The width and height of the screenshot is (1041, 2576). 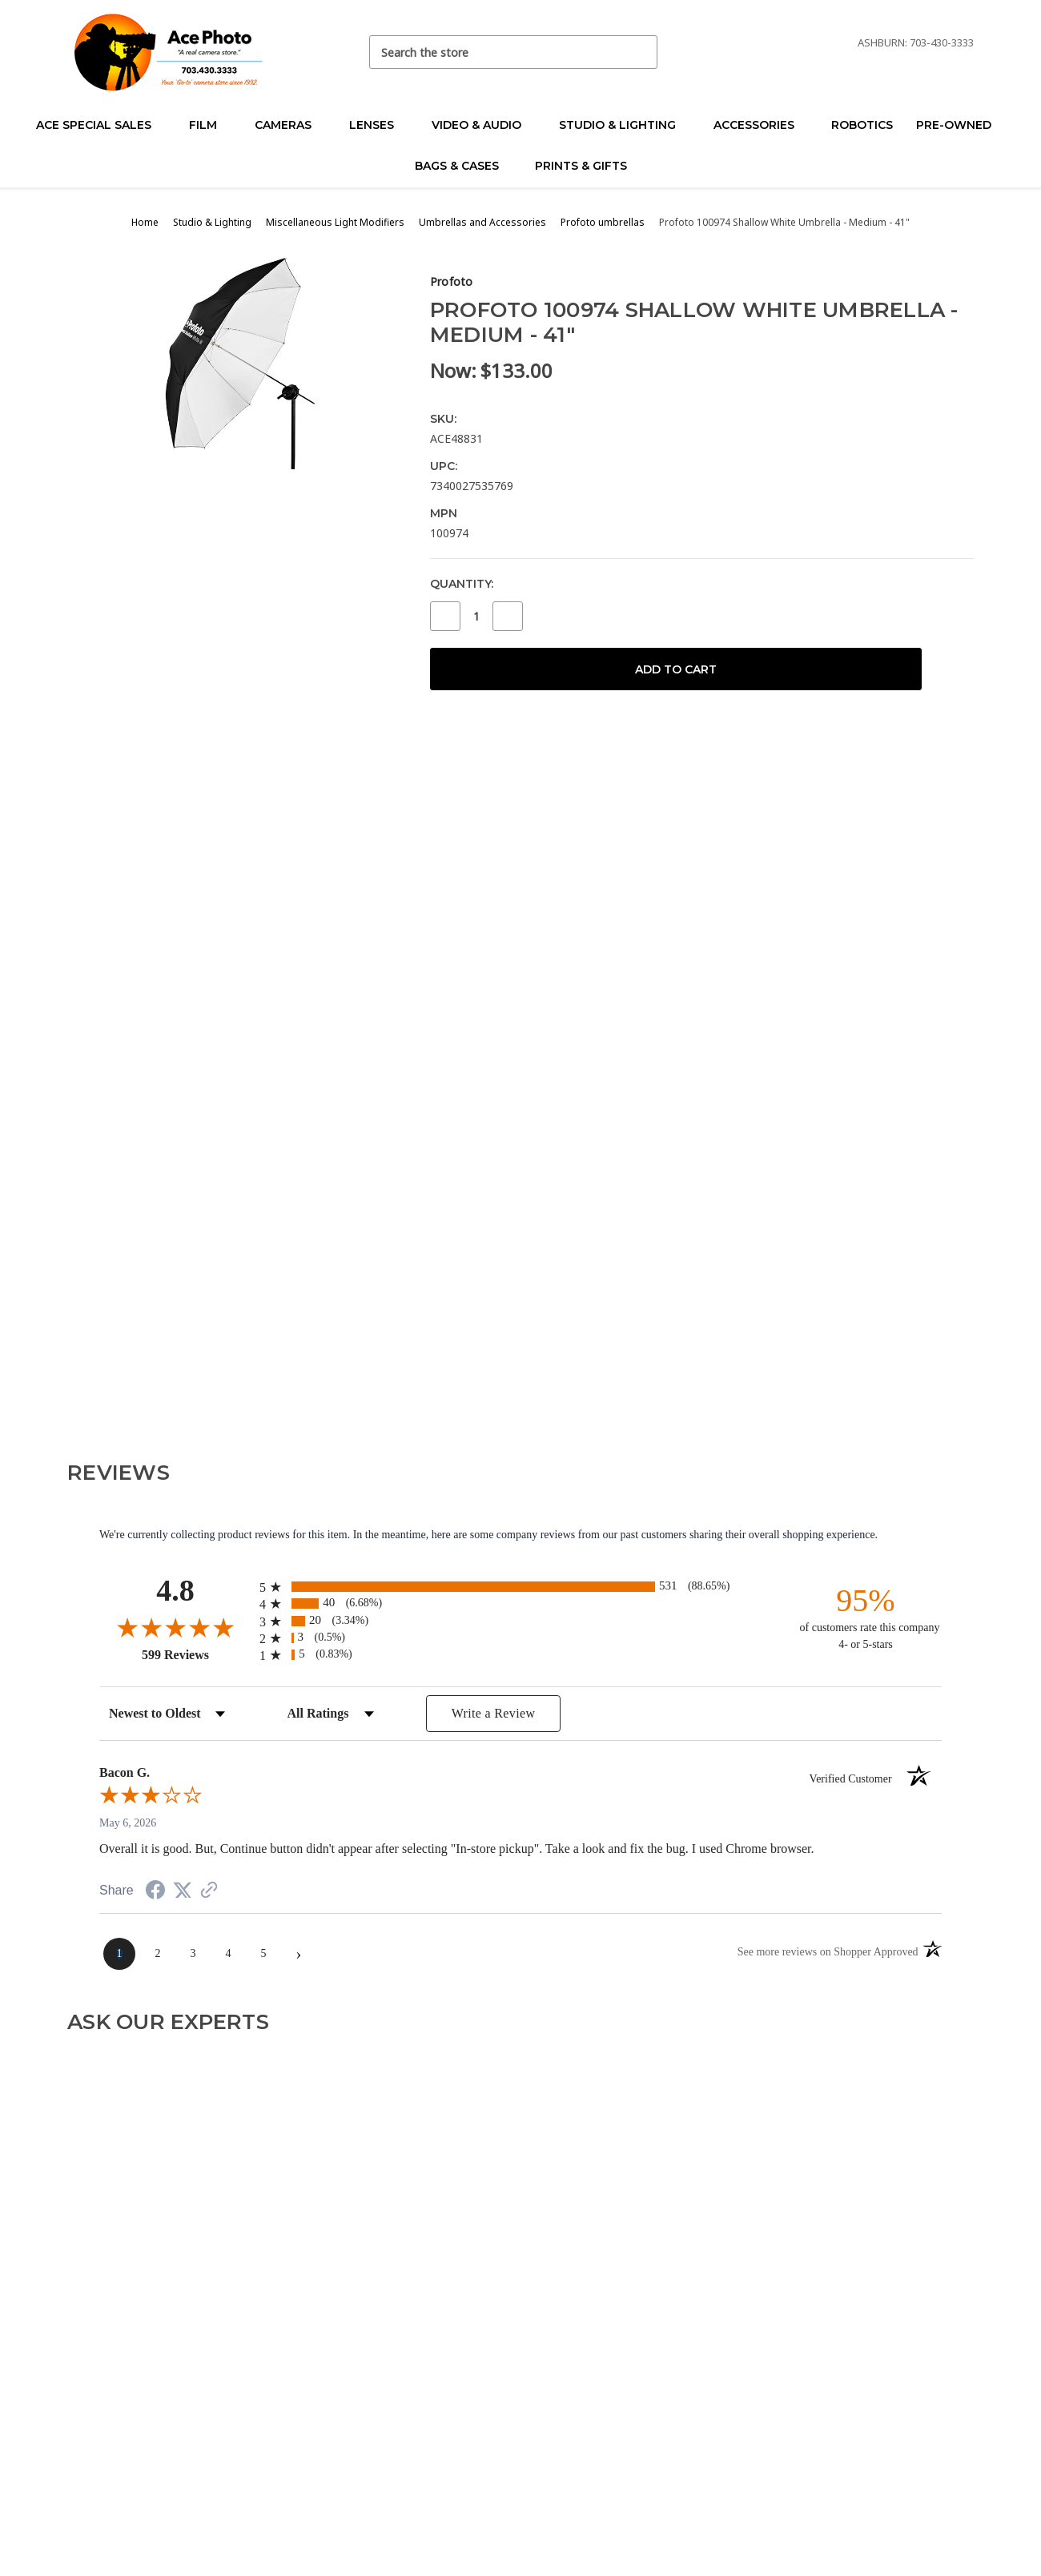 I want to click on Write a Review, so click(x=494, y=1713).